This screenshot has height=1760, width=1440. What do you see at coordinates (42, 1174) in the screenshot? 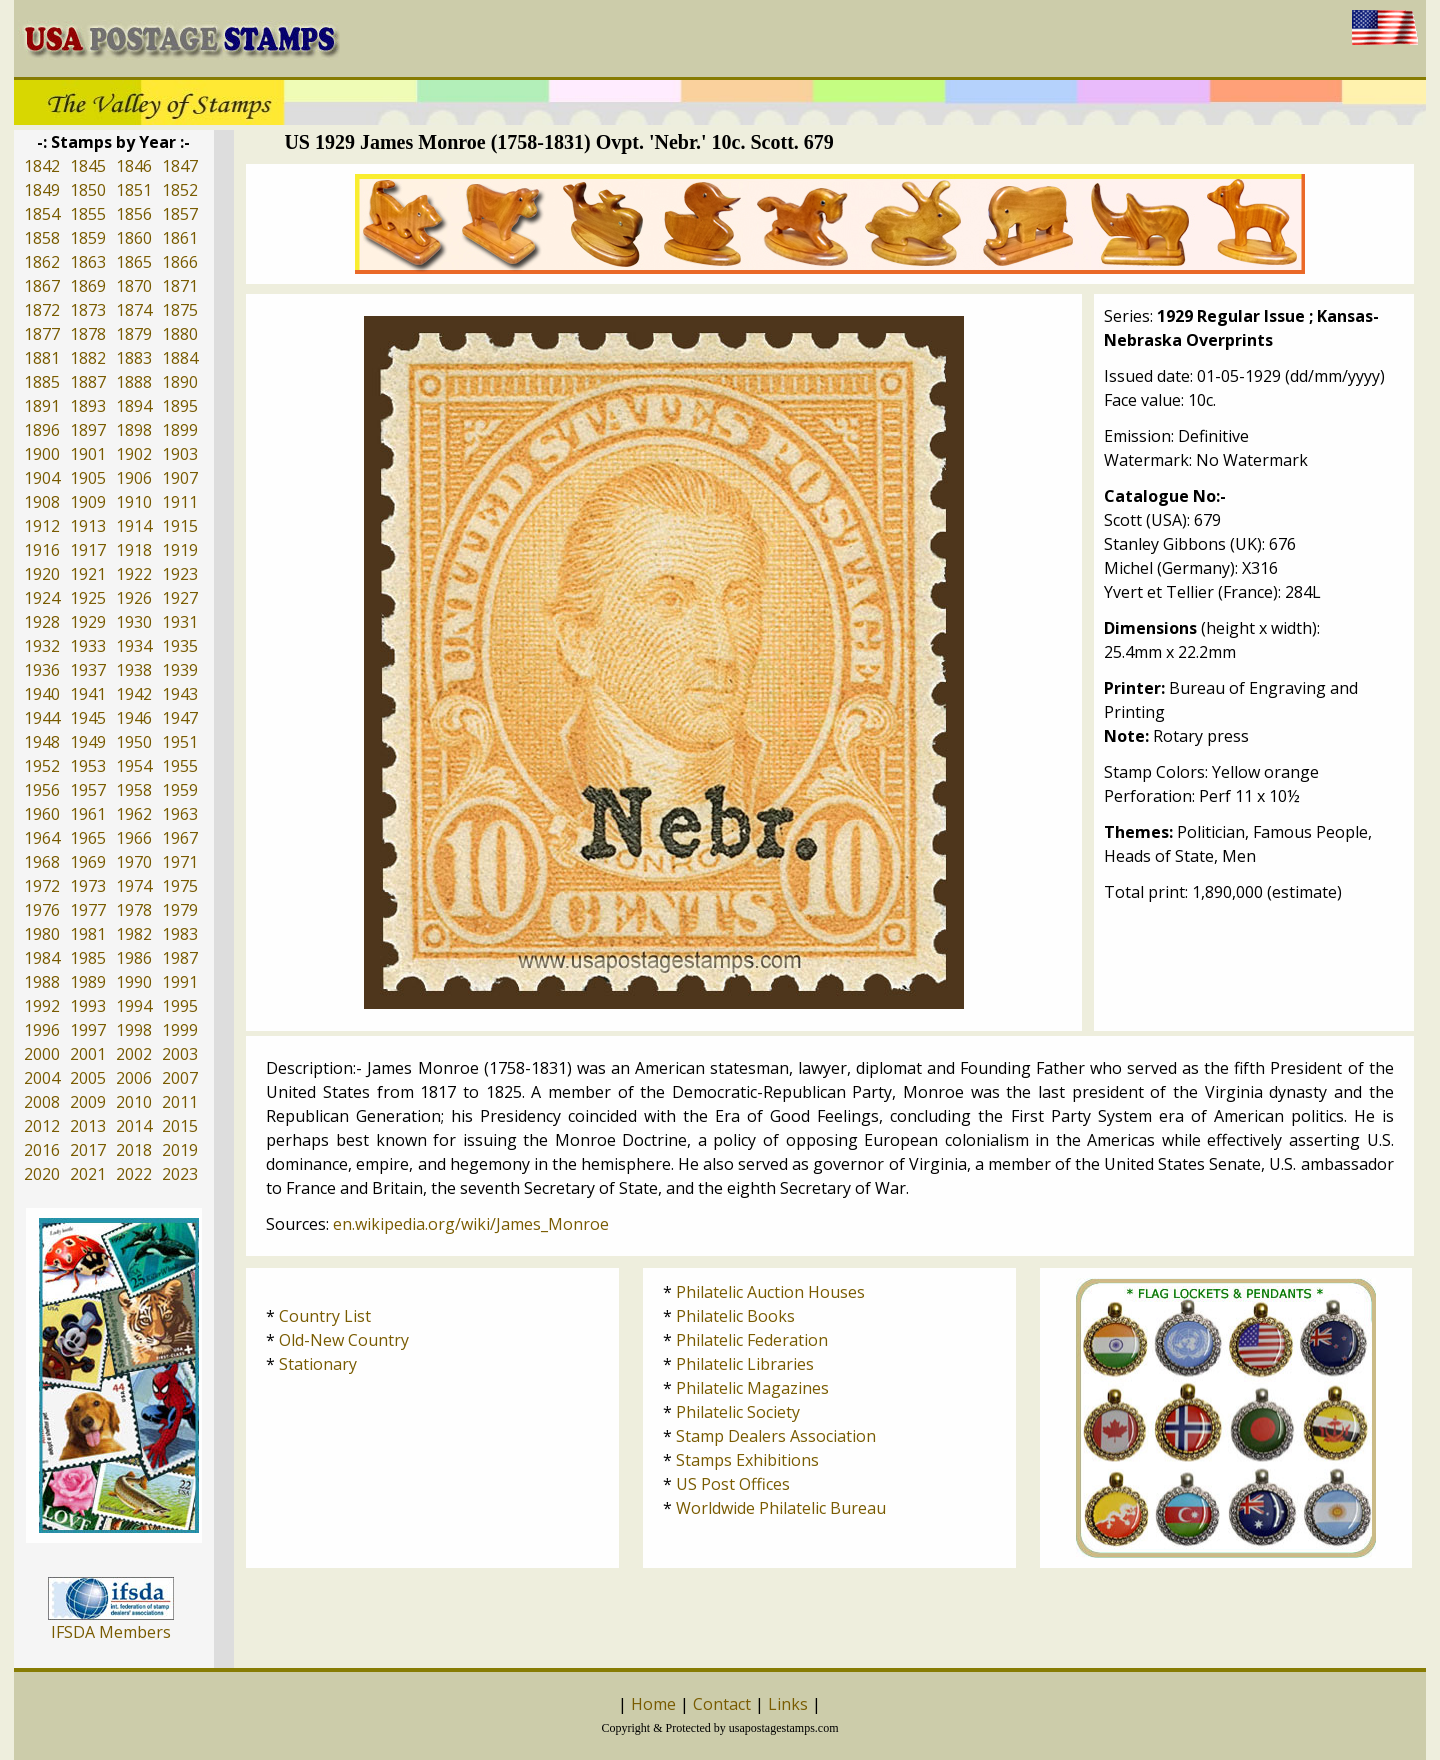
I see `2020` at bounding box center [42, 1174].